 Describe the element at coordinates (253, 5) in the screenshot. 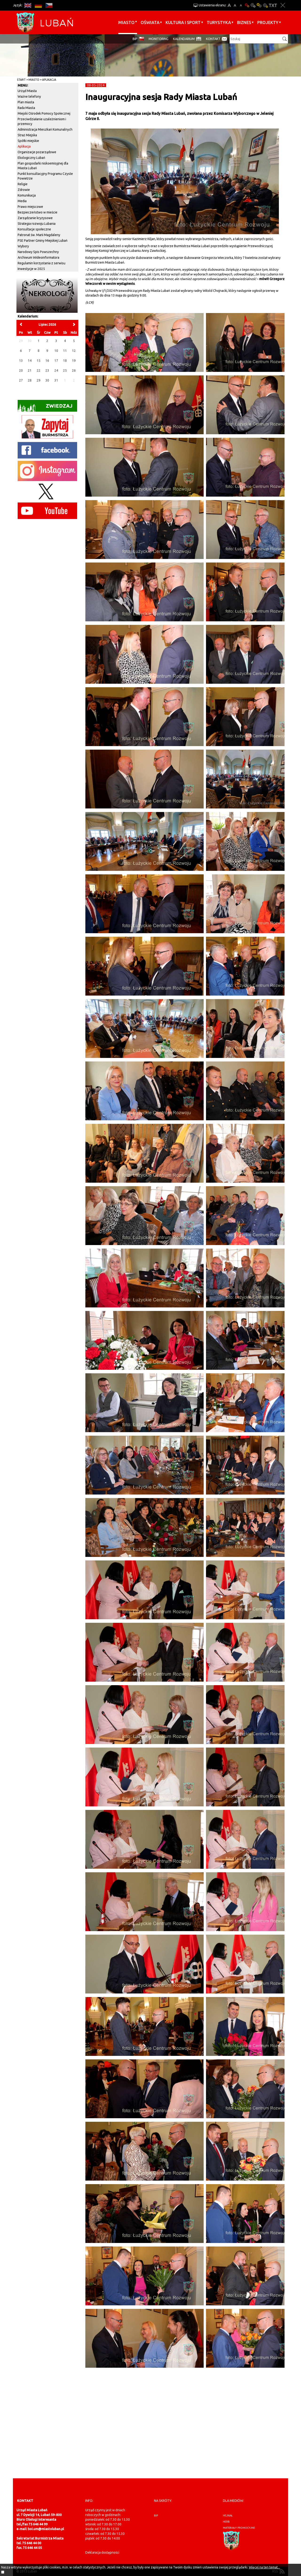

I see `Kontrast-0` at that location.